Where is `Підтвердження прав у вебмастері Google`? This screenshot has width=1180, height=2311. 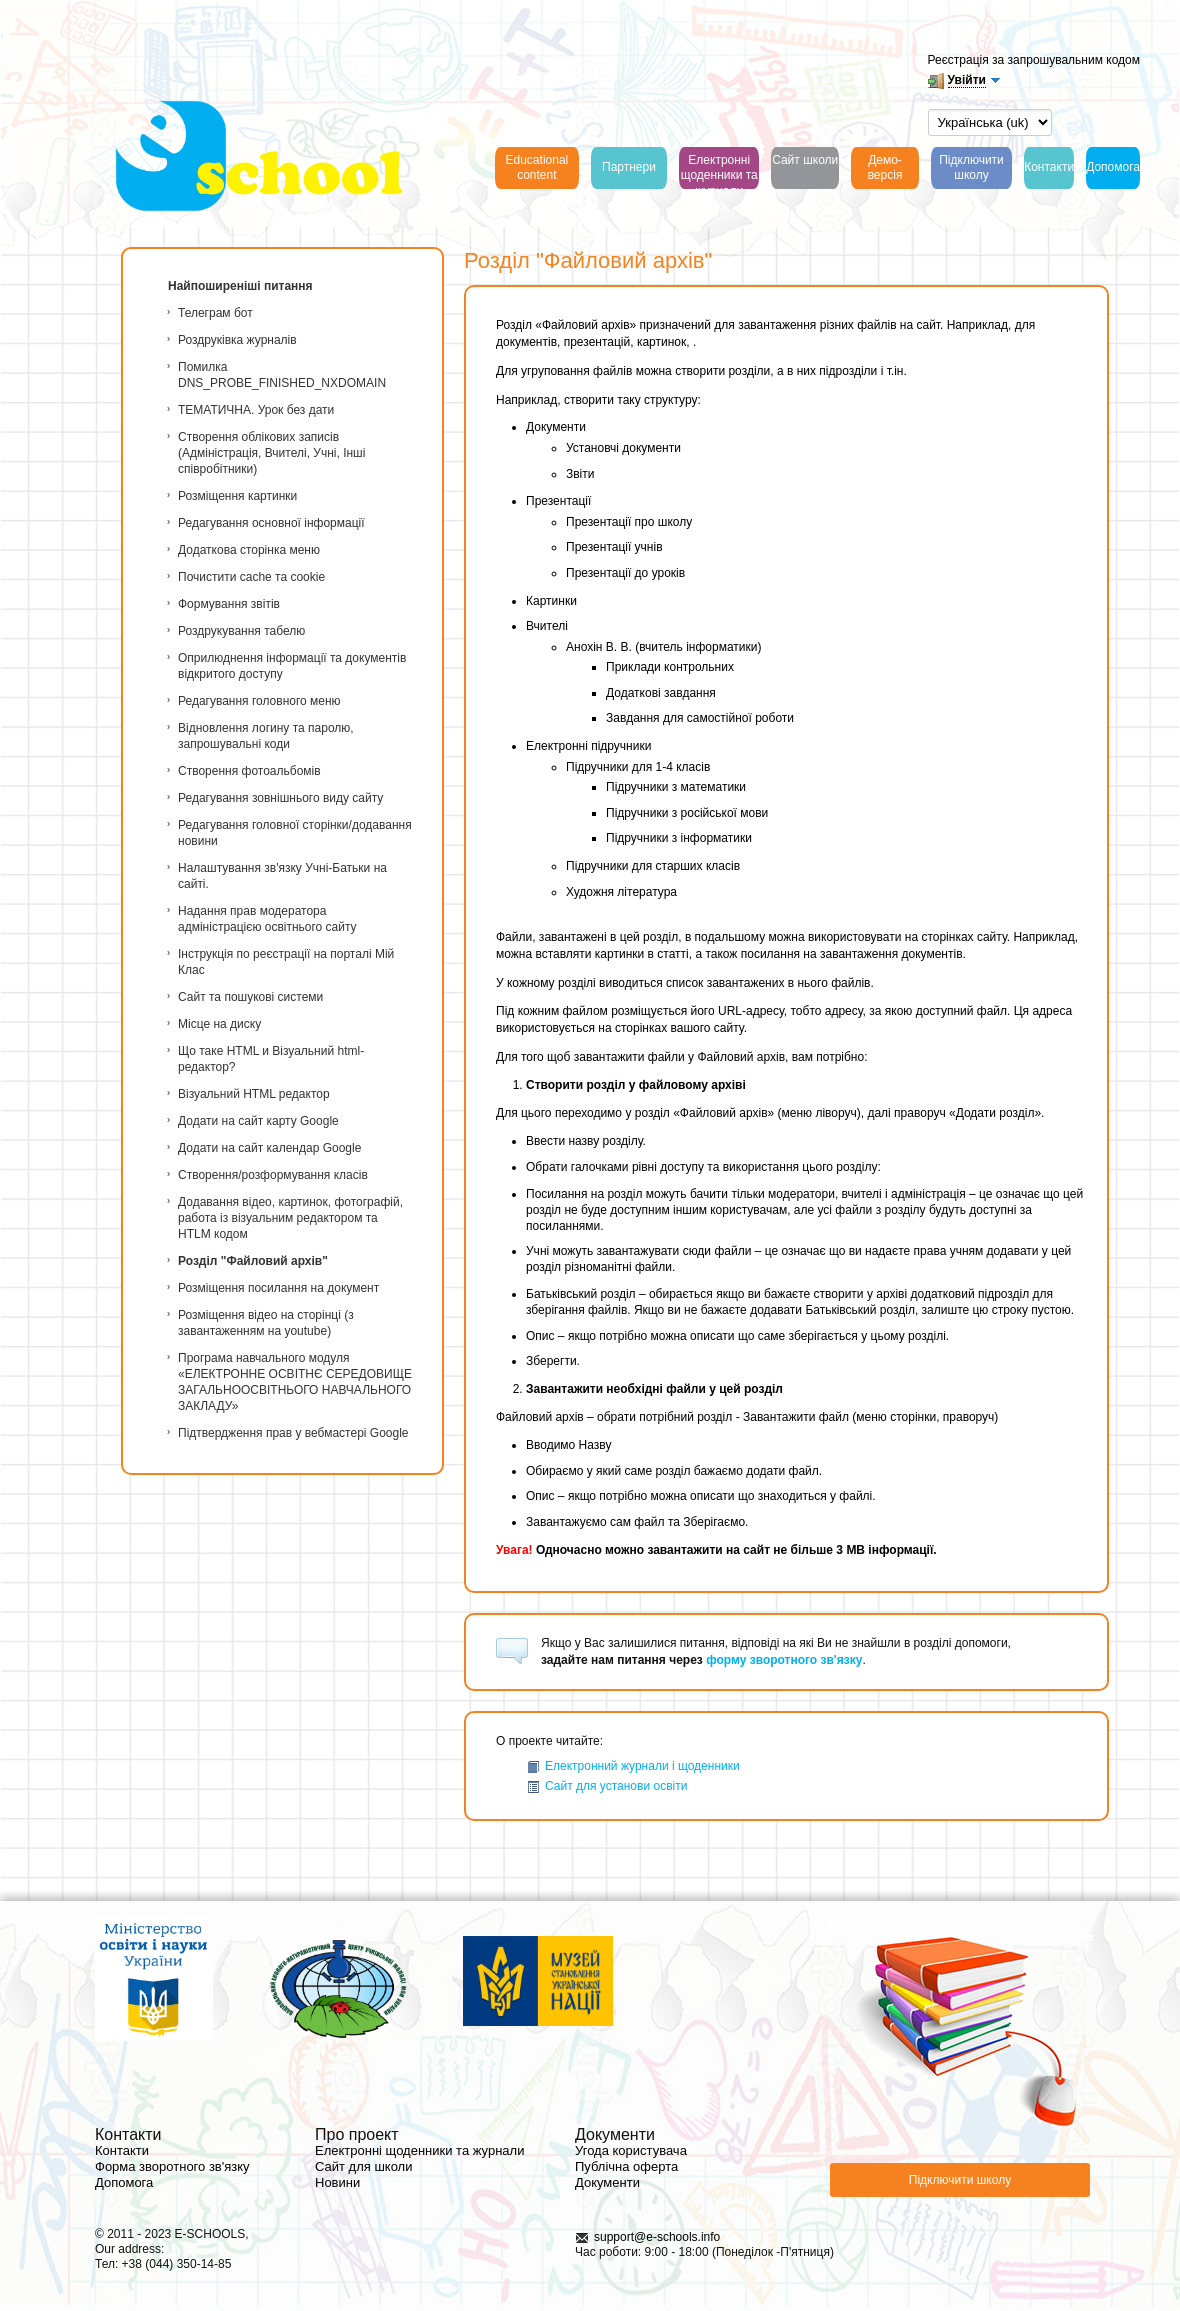
Підтвердження прав у вебмастері Google is located at coordinates (293, 1433).